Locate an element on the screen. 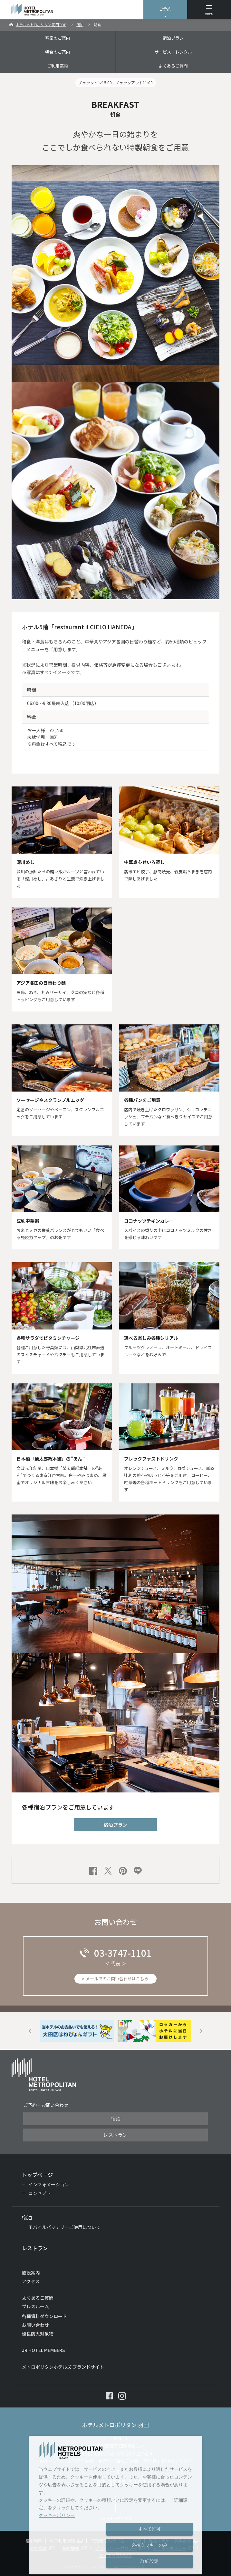 Image resolution: width=231 pixels, height=2576 pixels. 宿泊プラン is located at coordinates (173, 38).